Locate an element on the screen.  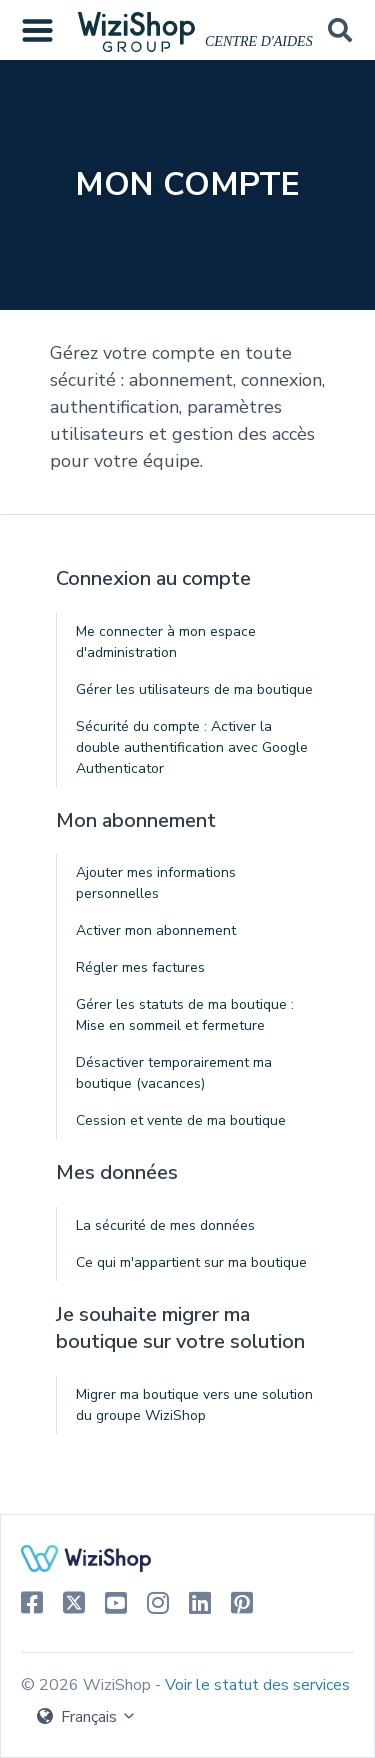
© 2026 WiziShop is located at coordinates (88, 1685).